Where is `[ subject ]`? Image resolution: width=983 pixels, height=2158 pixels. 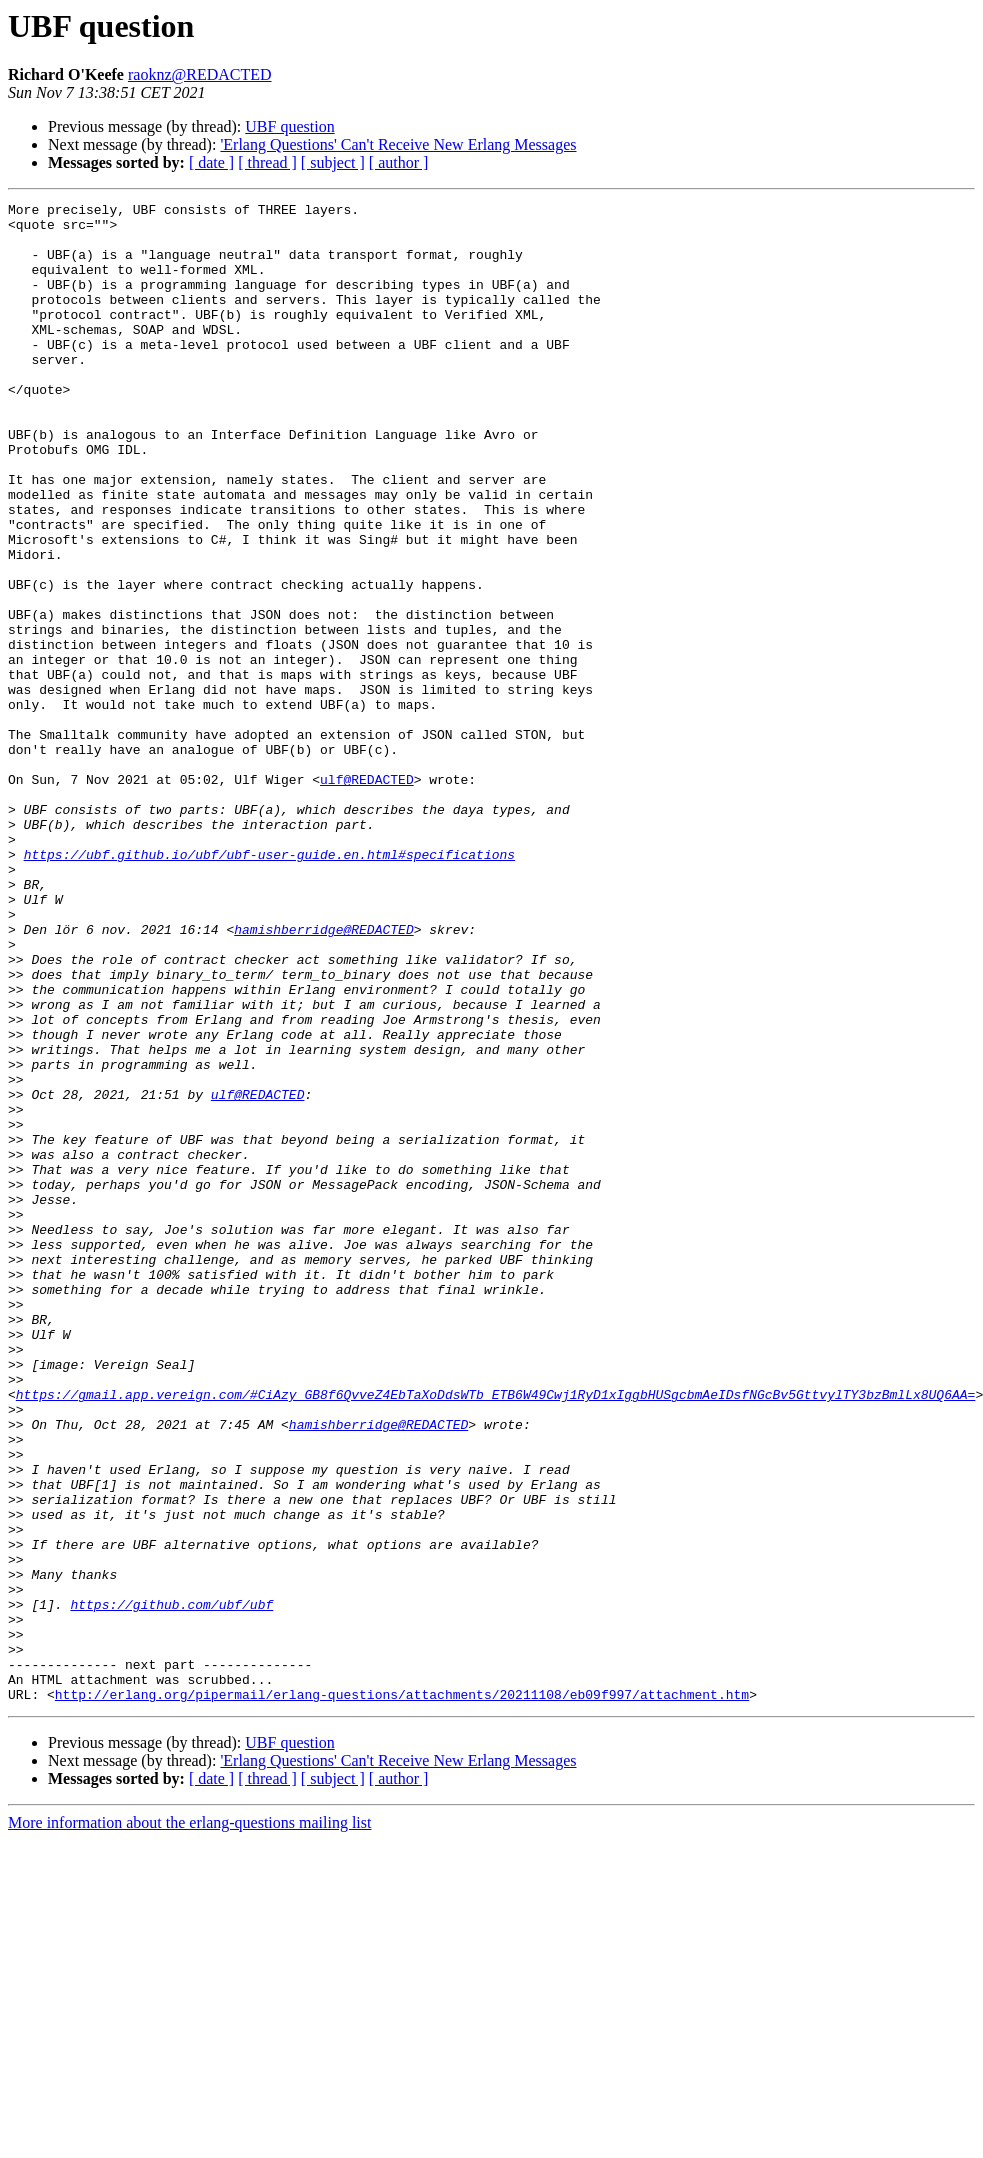 [ subject ] is located at coordinates (333, 162).